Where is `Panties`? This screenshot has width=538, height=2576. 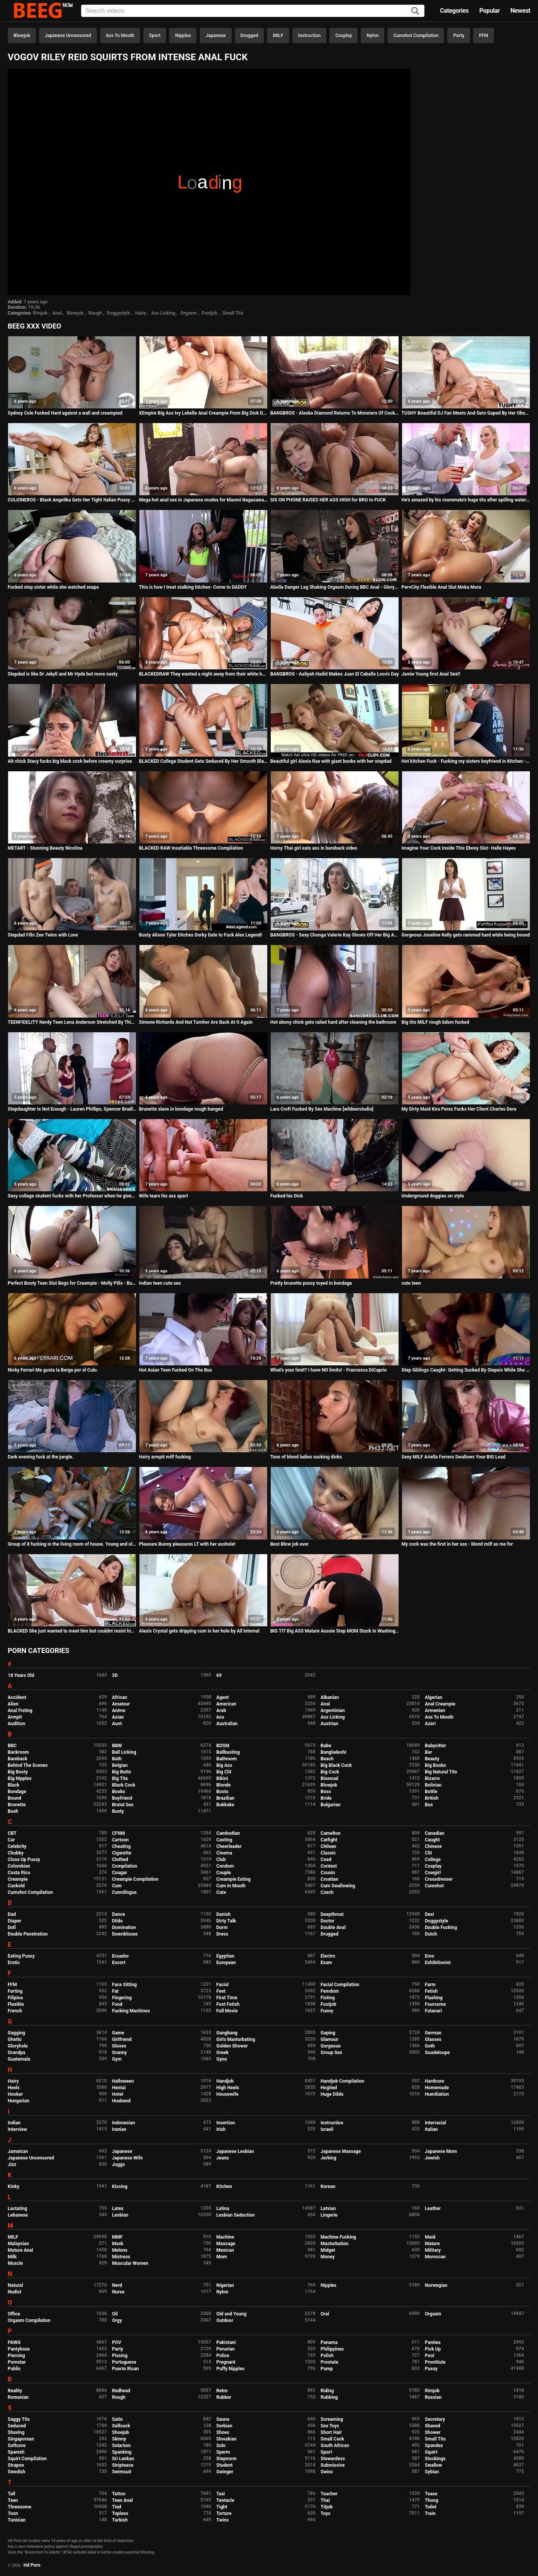
Panties is located at coordinates (433, 2342).